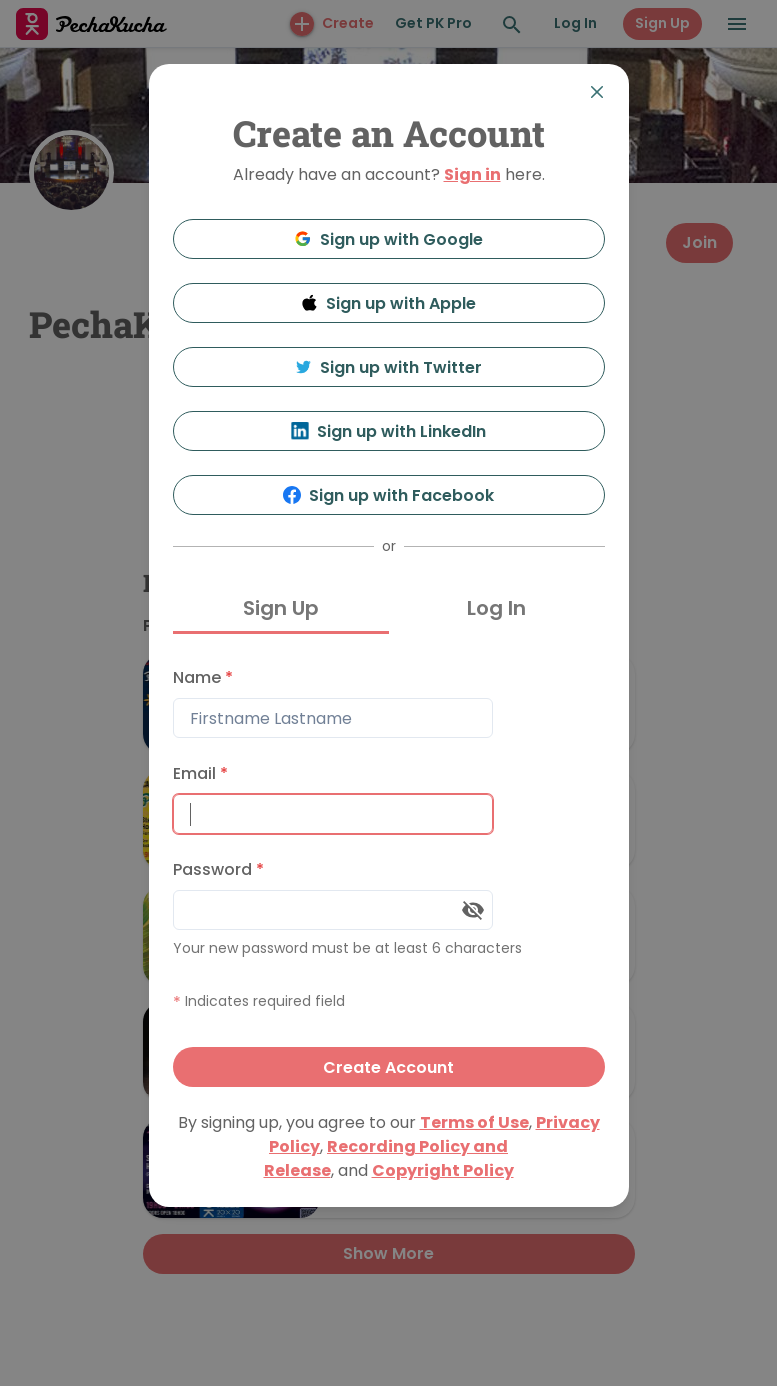 This screenshot has height=1386, width=777. What do you see at coordinates (389, 872) in the screenshot?
I see `[tabpanel]` at bounding box center [389, 872].